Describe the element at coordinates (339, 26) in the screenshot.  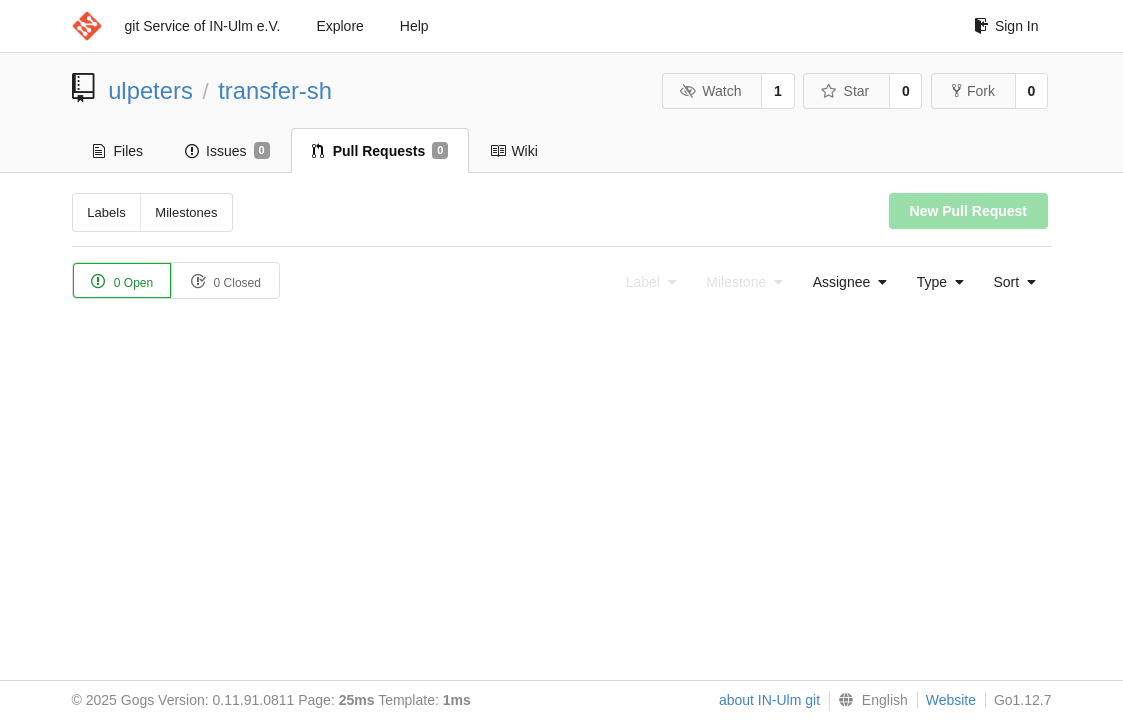
I see `Explore` at that location.